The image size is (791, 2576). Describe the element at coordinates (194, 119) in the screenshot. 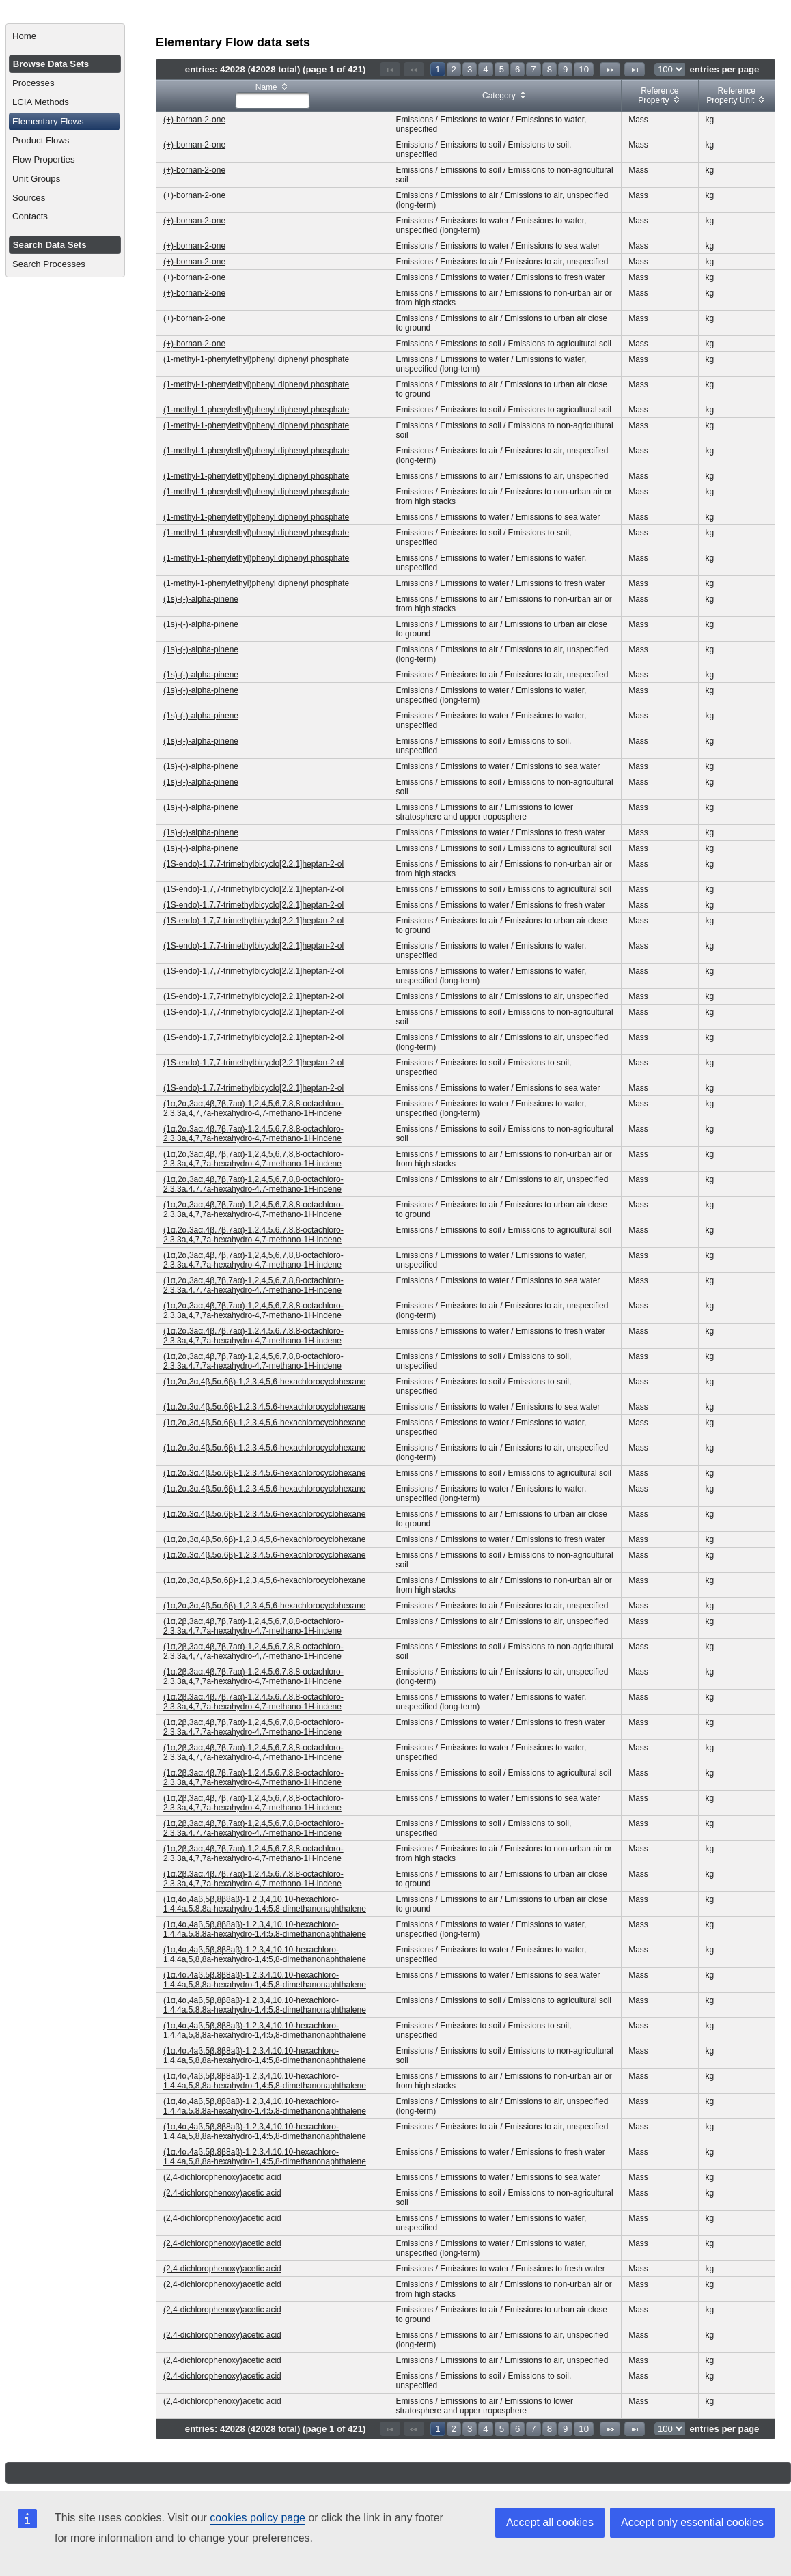

I see `(+)-bornan-2-one` at that location.